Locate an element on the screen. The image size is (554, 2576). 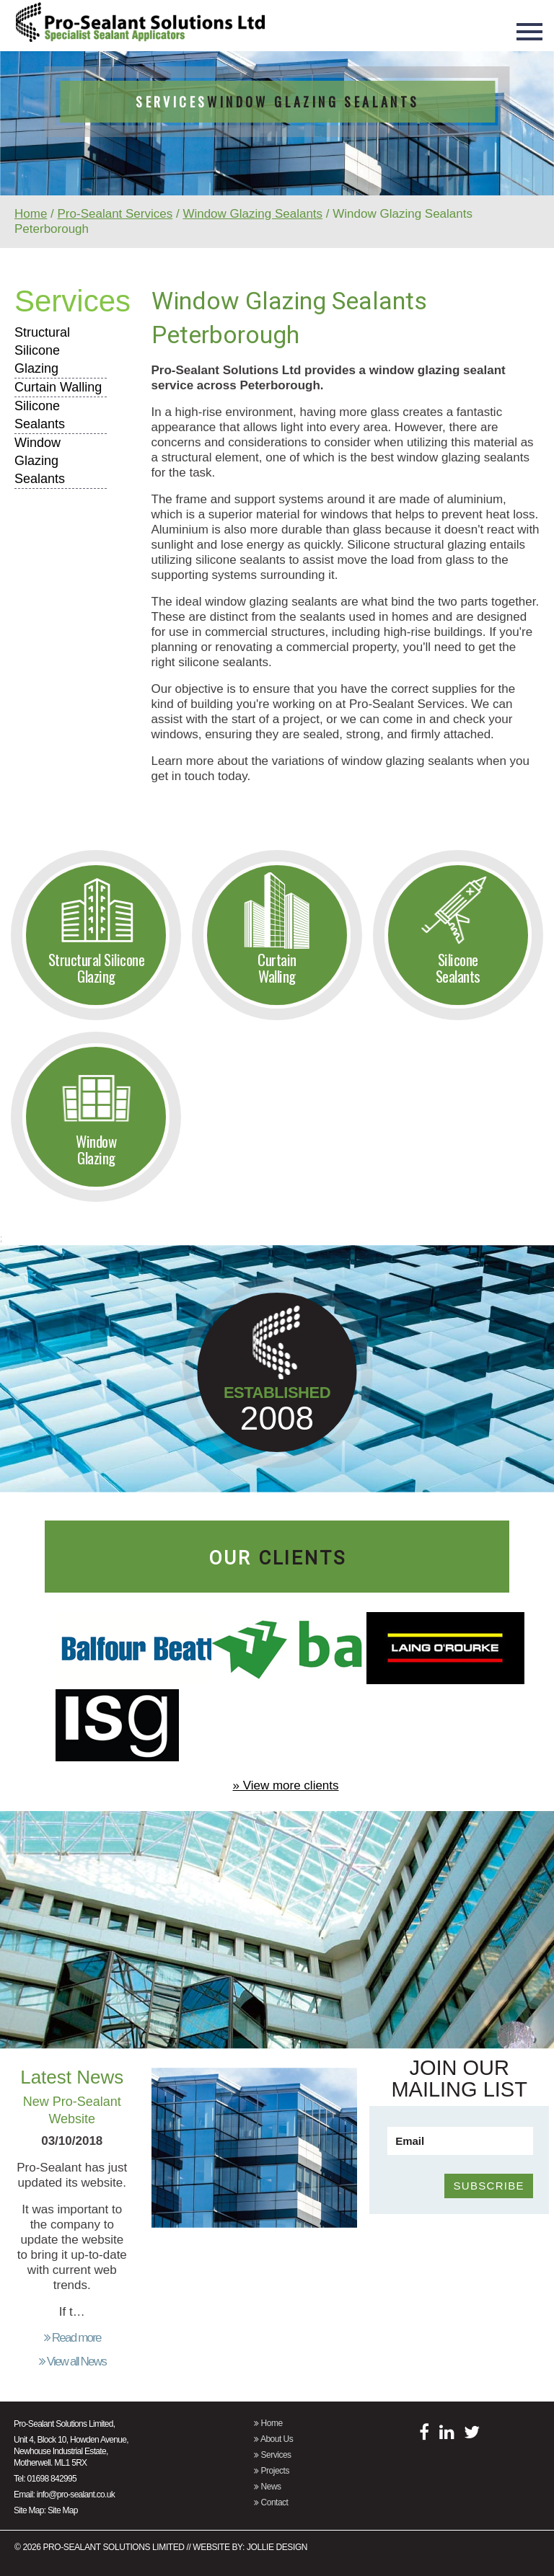
Home is located at coordinates (30, 214).